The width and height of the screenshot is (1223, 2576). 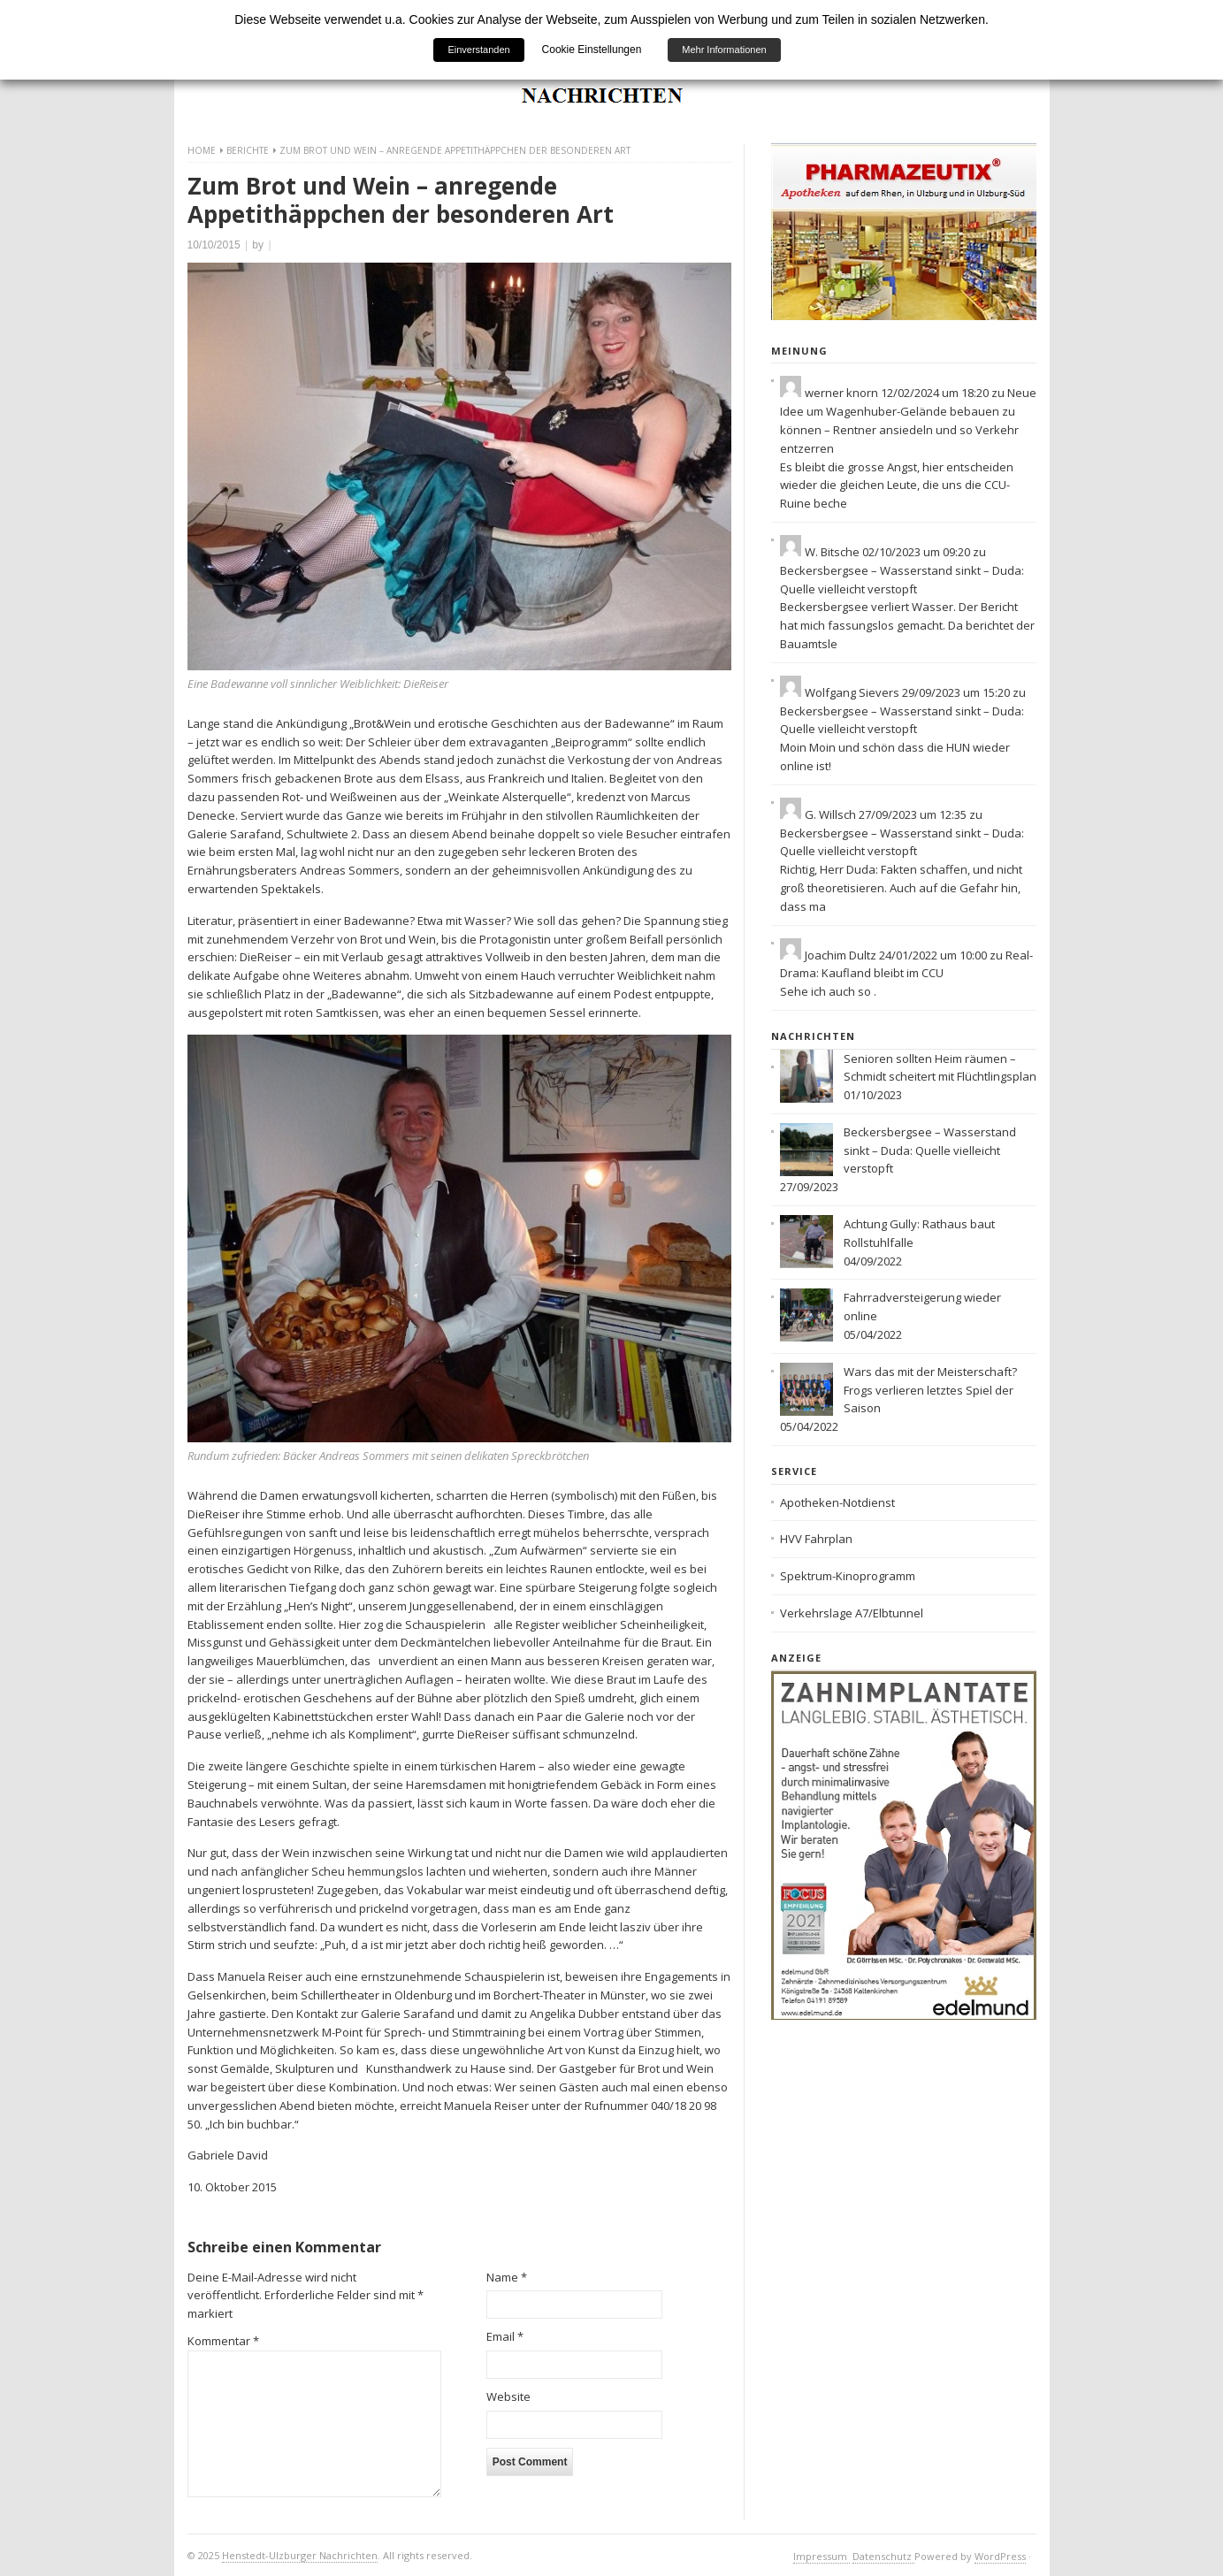 What do you see at coordinates (847, 1576) in the screenshot?
I see `Spektrum-Kinoprogramm` at bounding box center [847, 1576].